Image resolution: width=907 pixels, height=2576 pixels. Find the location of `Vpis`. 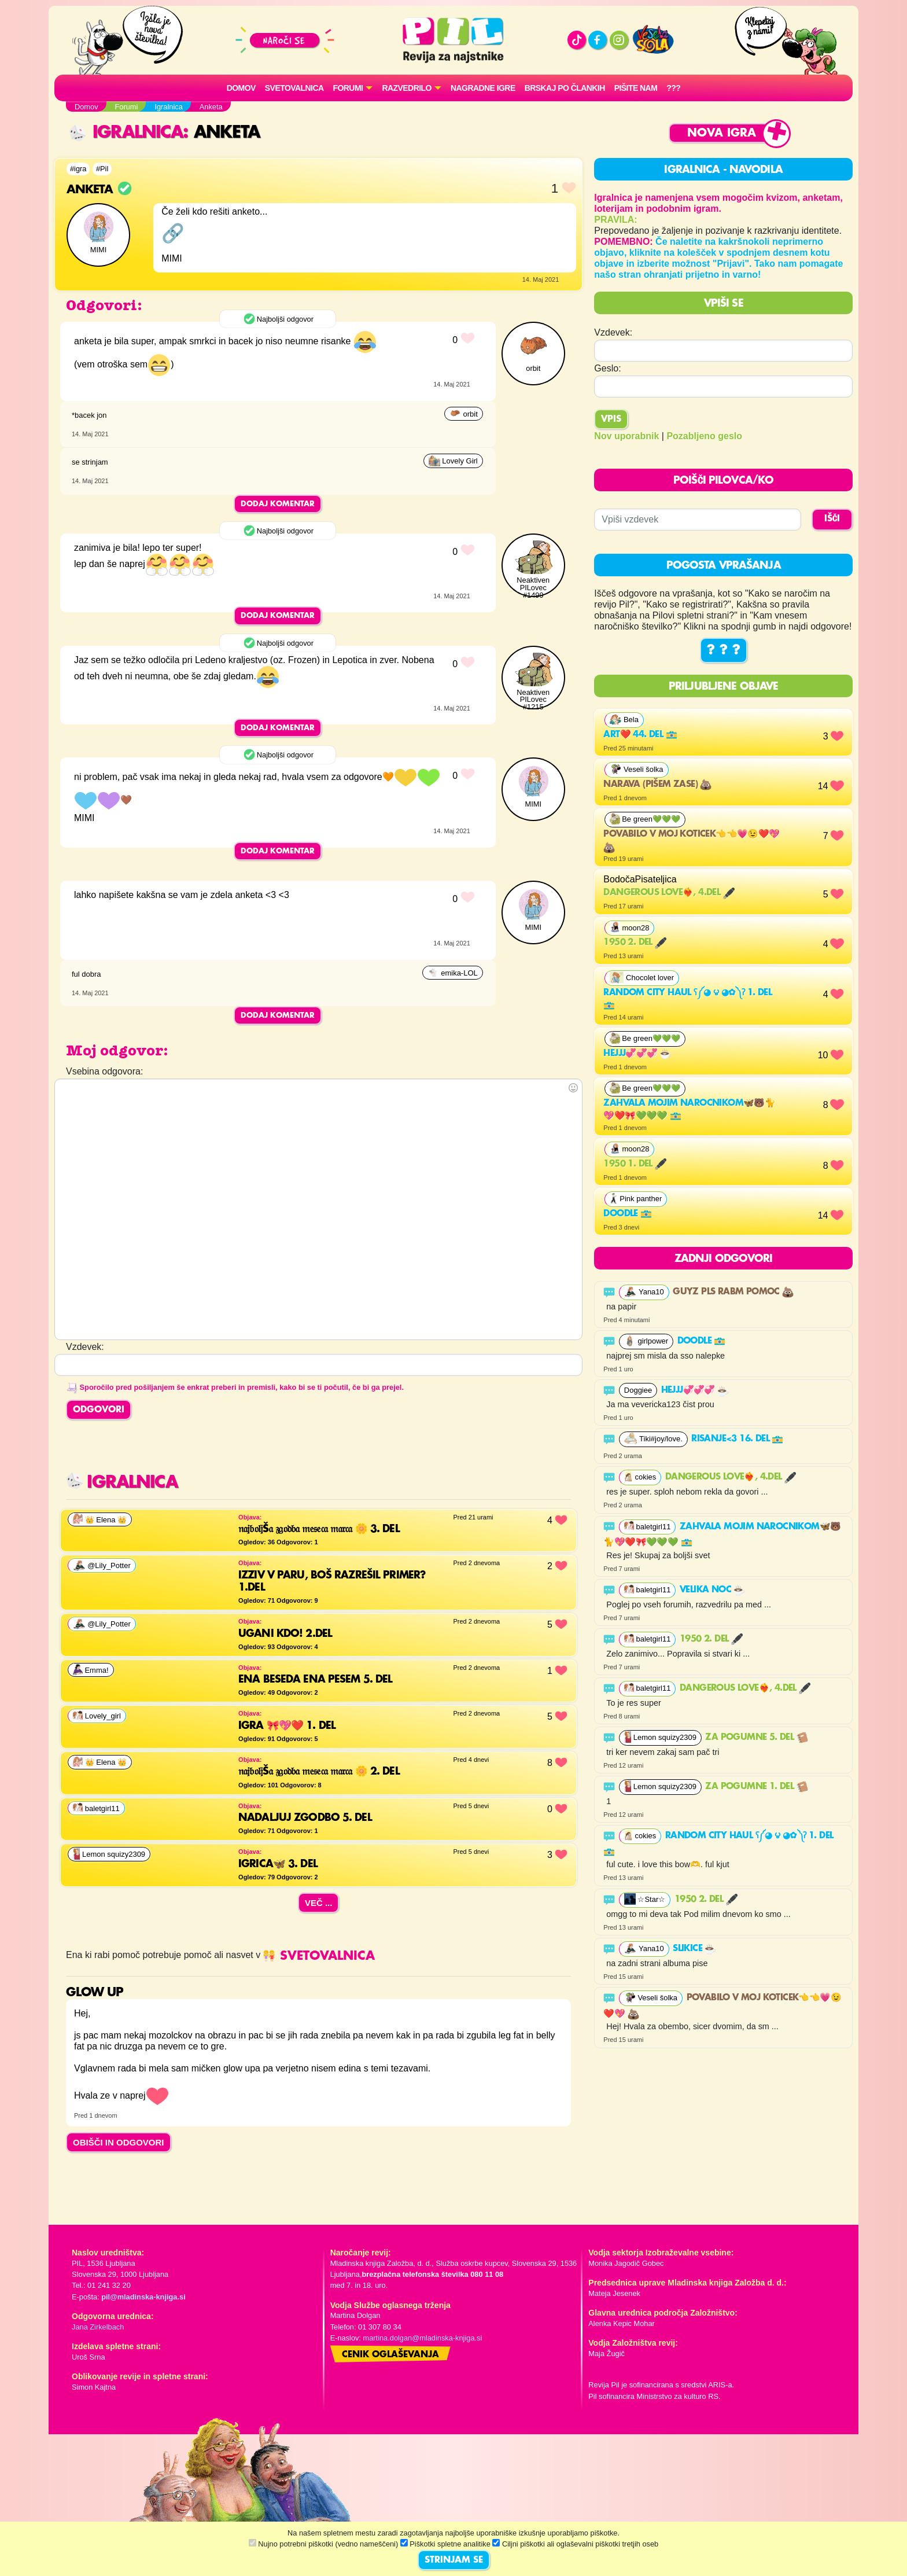

Vpis is located at coordinates (611, 419).